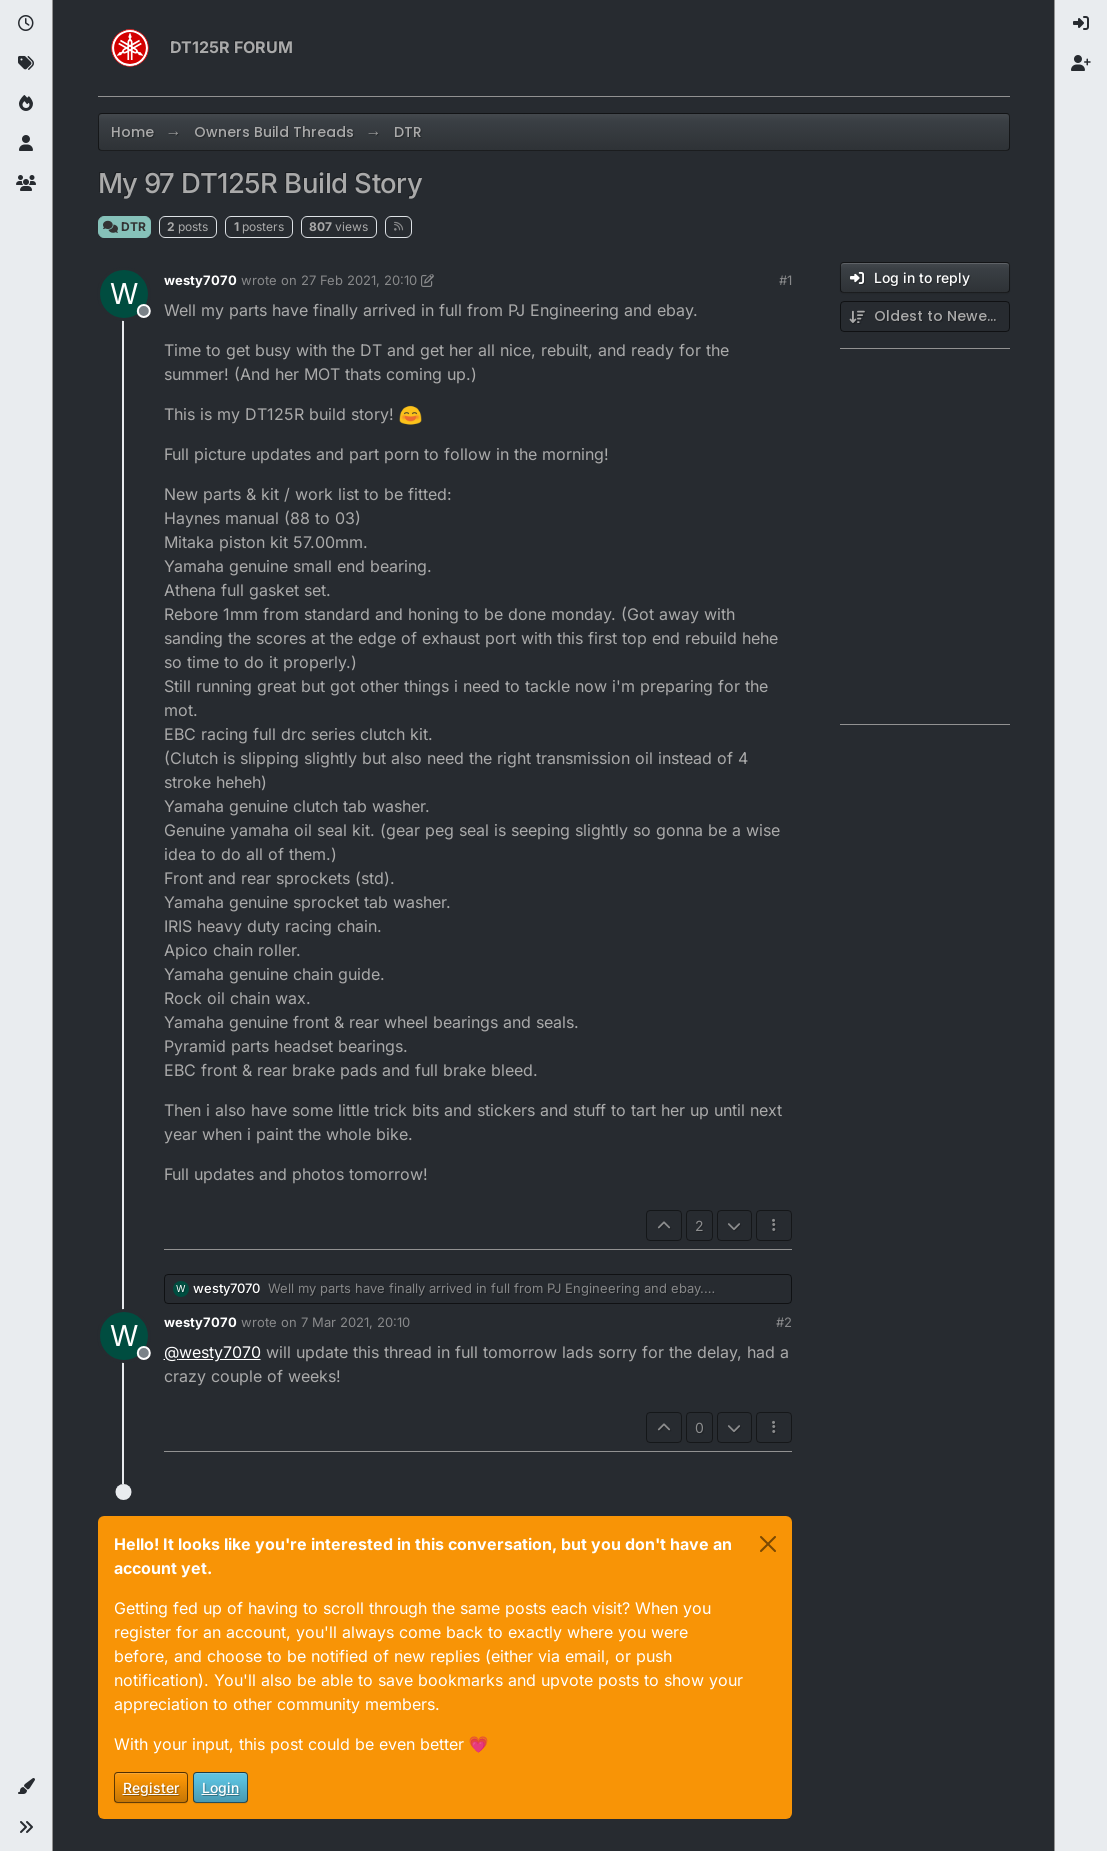  Describe the element at coordinates (26, 144) in the screenshot. I see `[Users]` at that location.